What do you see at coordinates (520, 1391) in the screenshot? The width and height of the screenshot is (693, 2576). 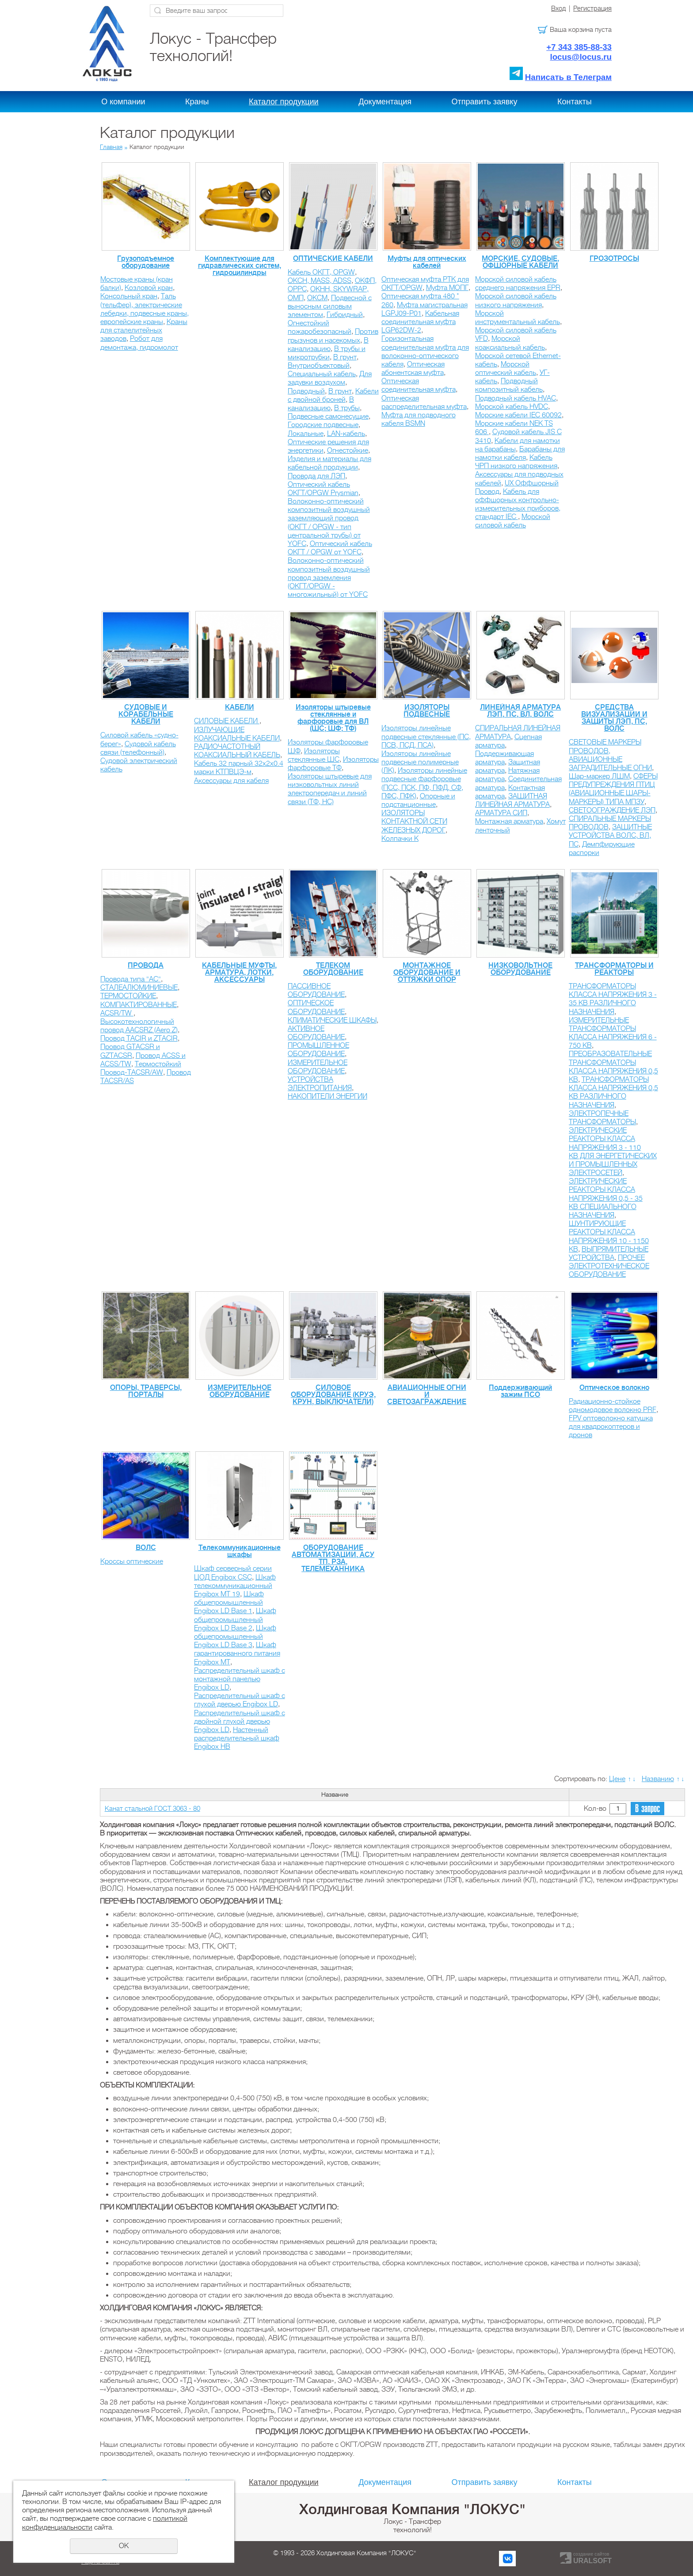 I see `Поддерживающий зажим ПСО` at bounding box center [520, 1391].